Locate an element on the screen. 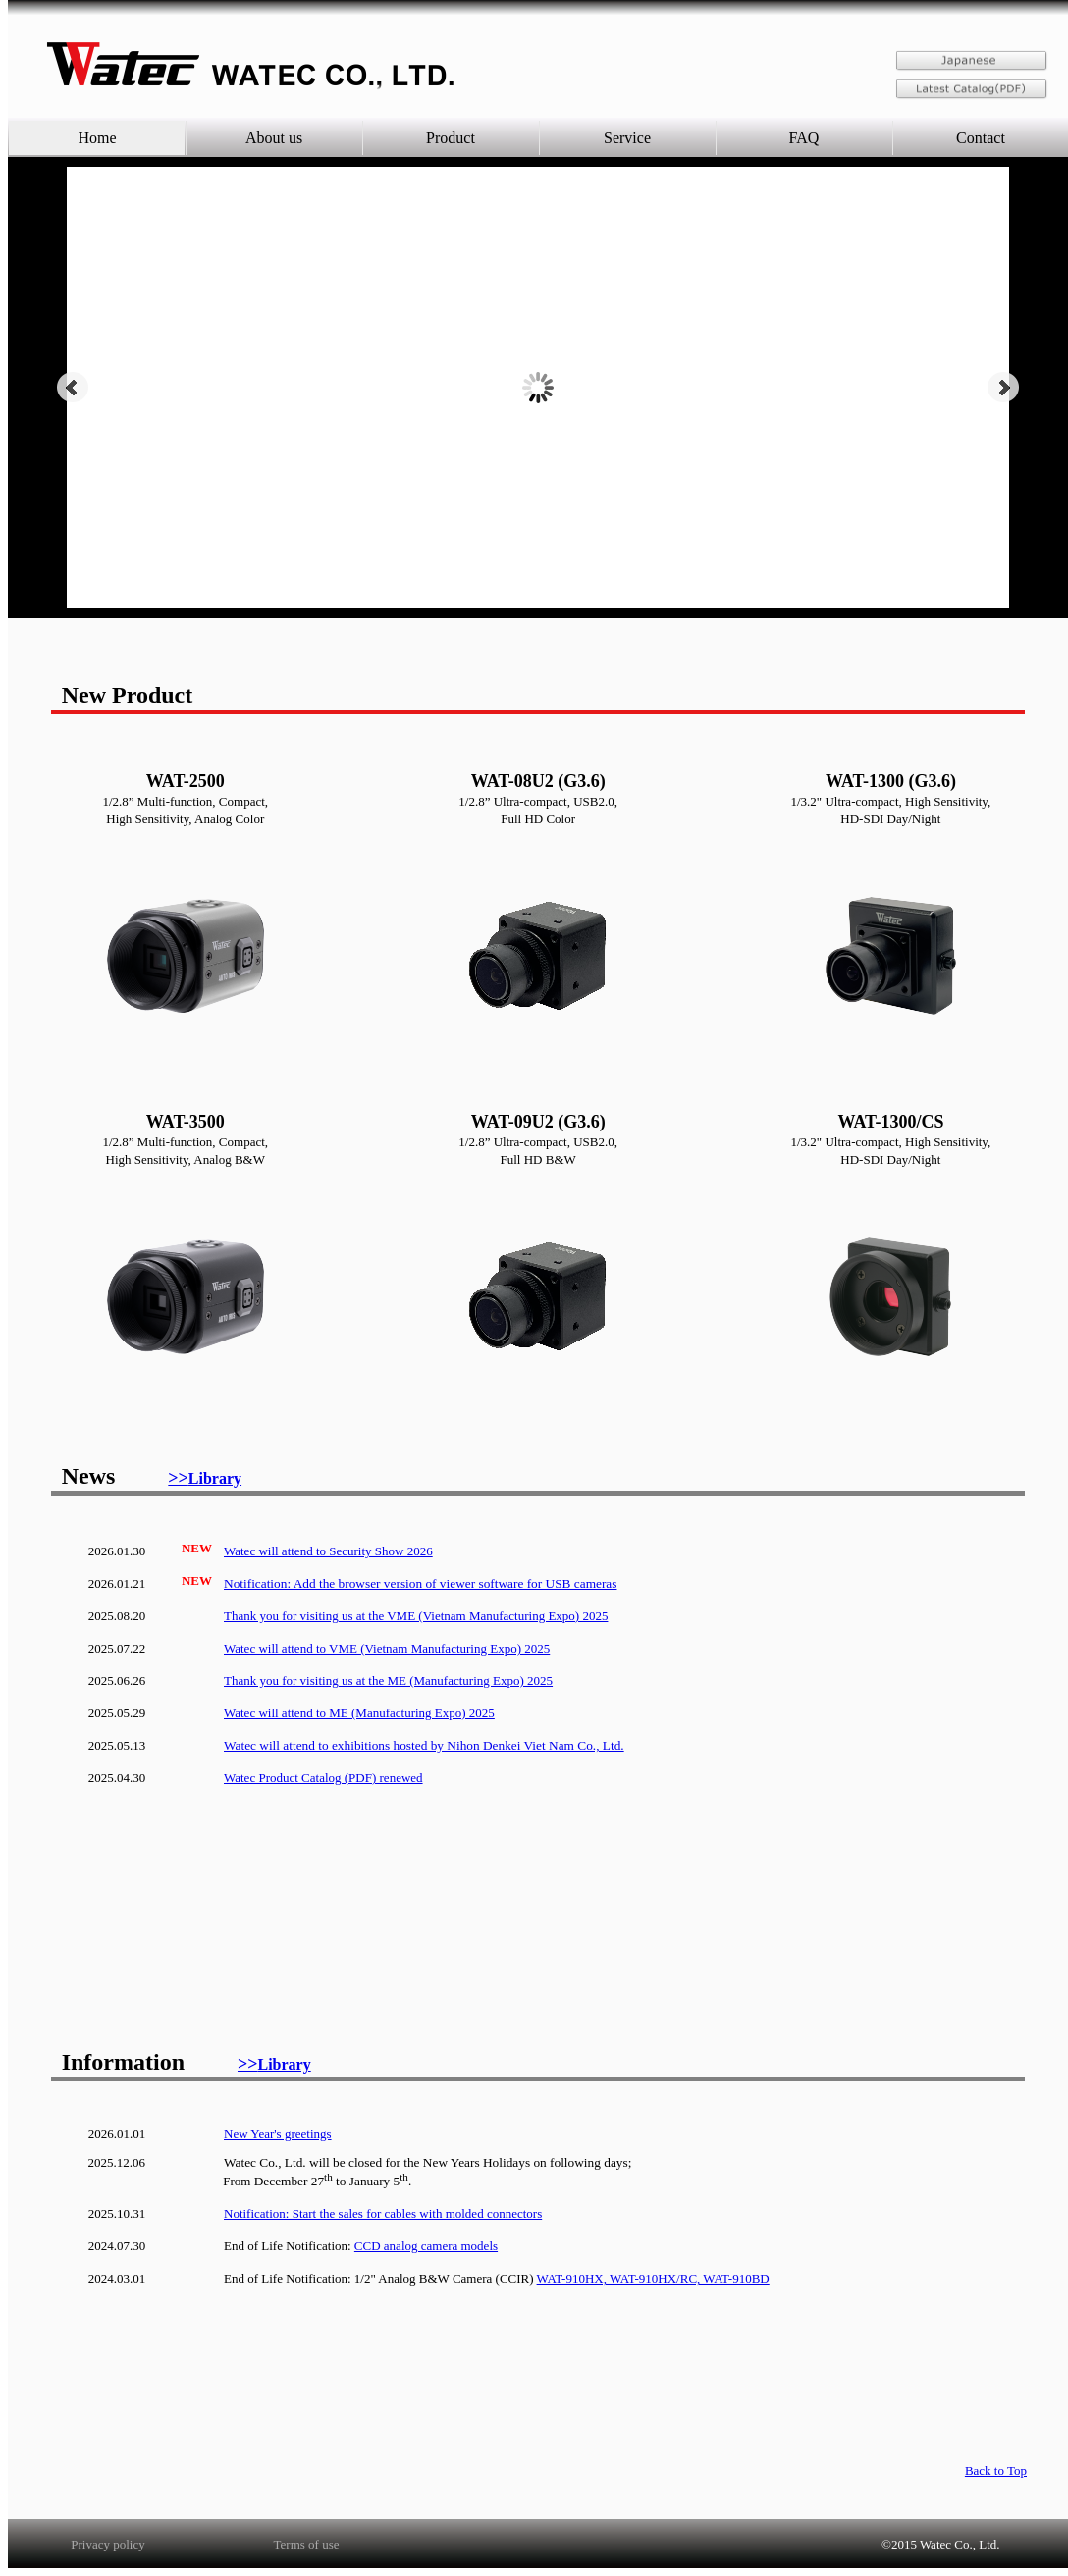 This screenshot has height=2576, width=1068. WAT-08U2 (G3.6) is located at coordinates (538, 781).